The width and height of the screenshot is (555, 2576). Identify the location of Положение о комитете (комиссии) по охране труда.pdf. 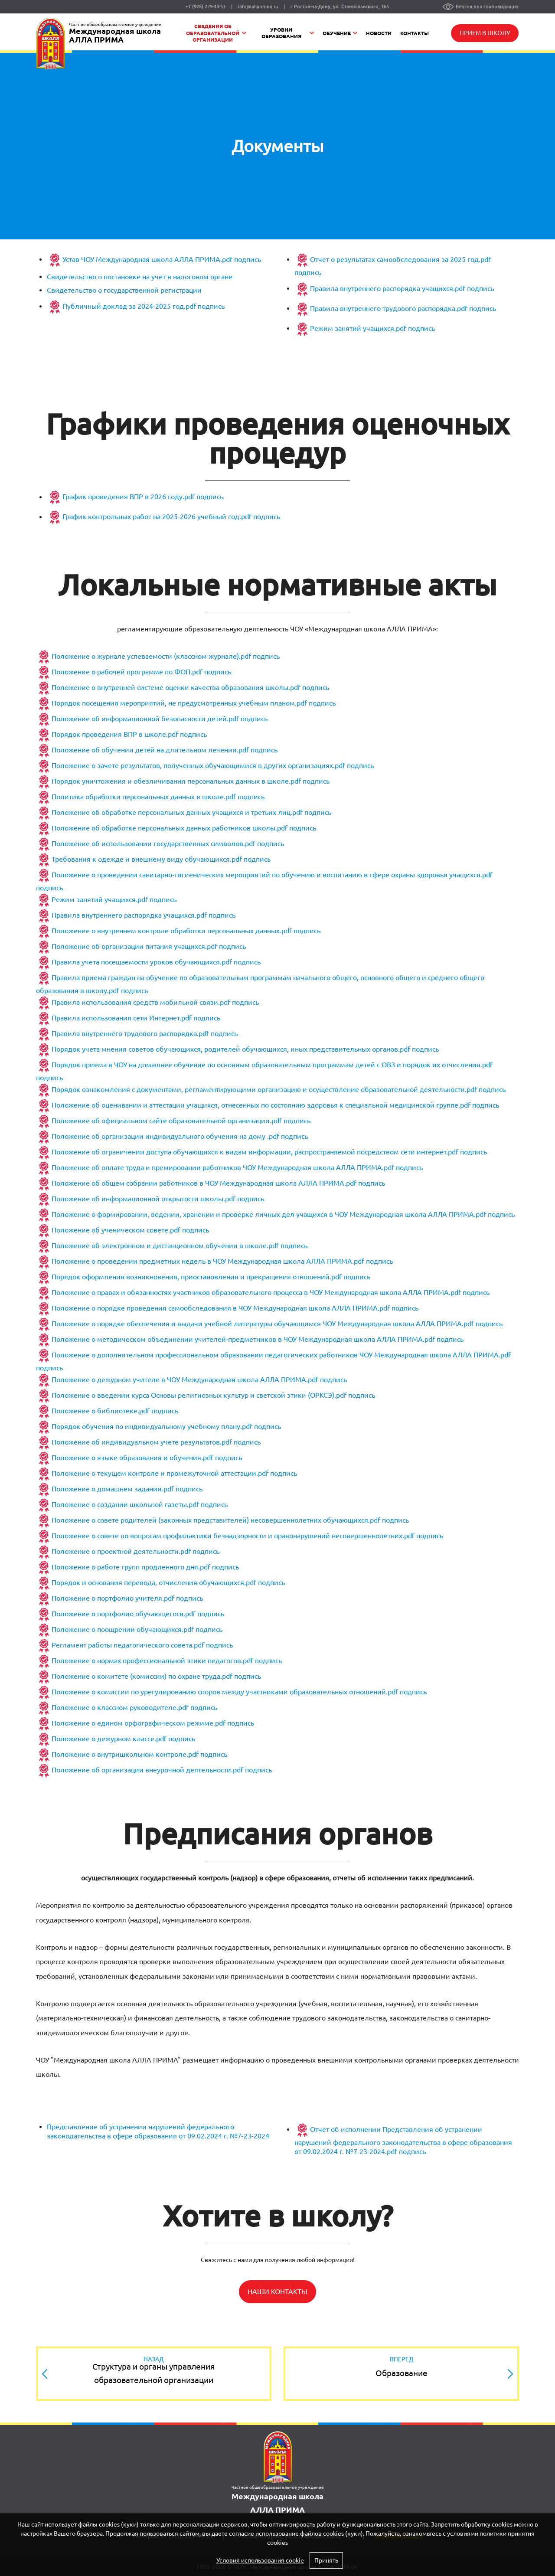
(142, 1676).